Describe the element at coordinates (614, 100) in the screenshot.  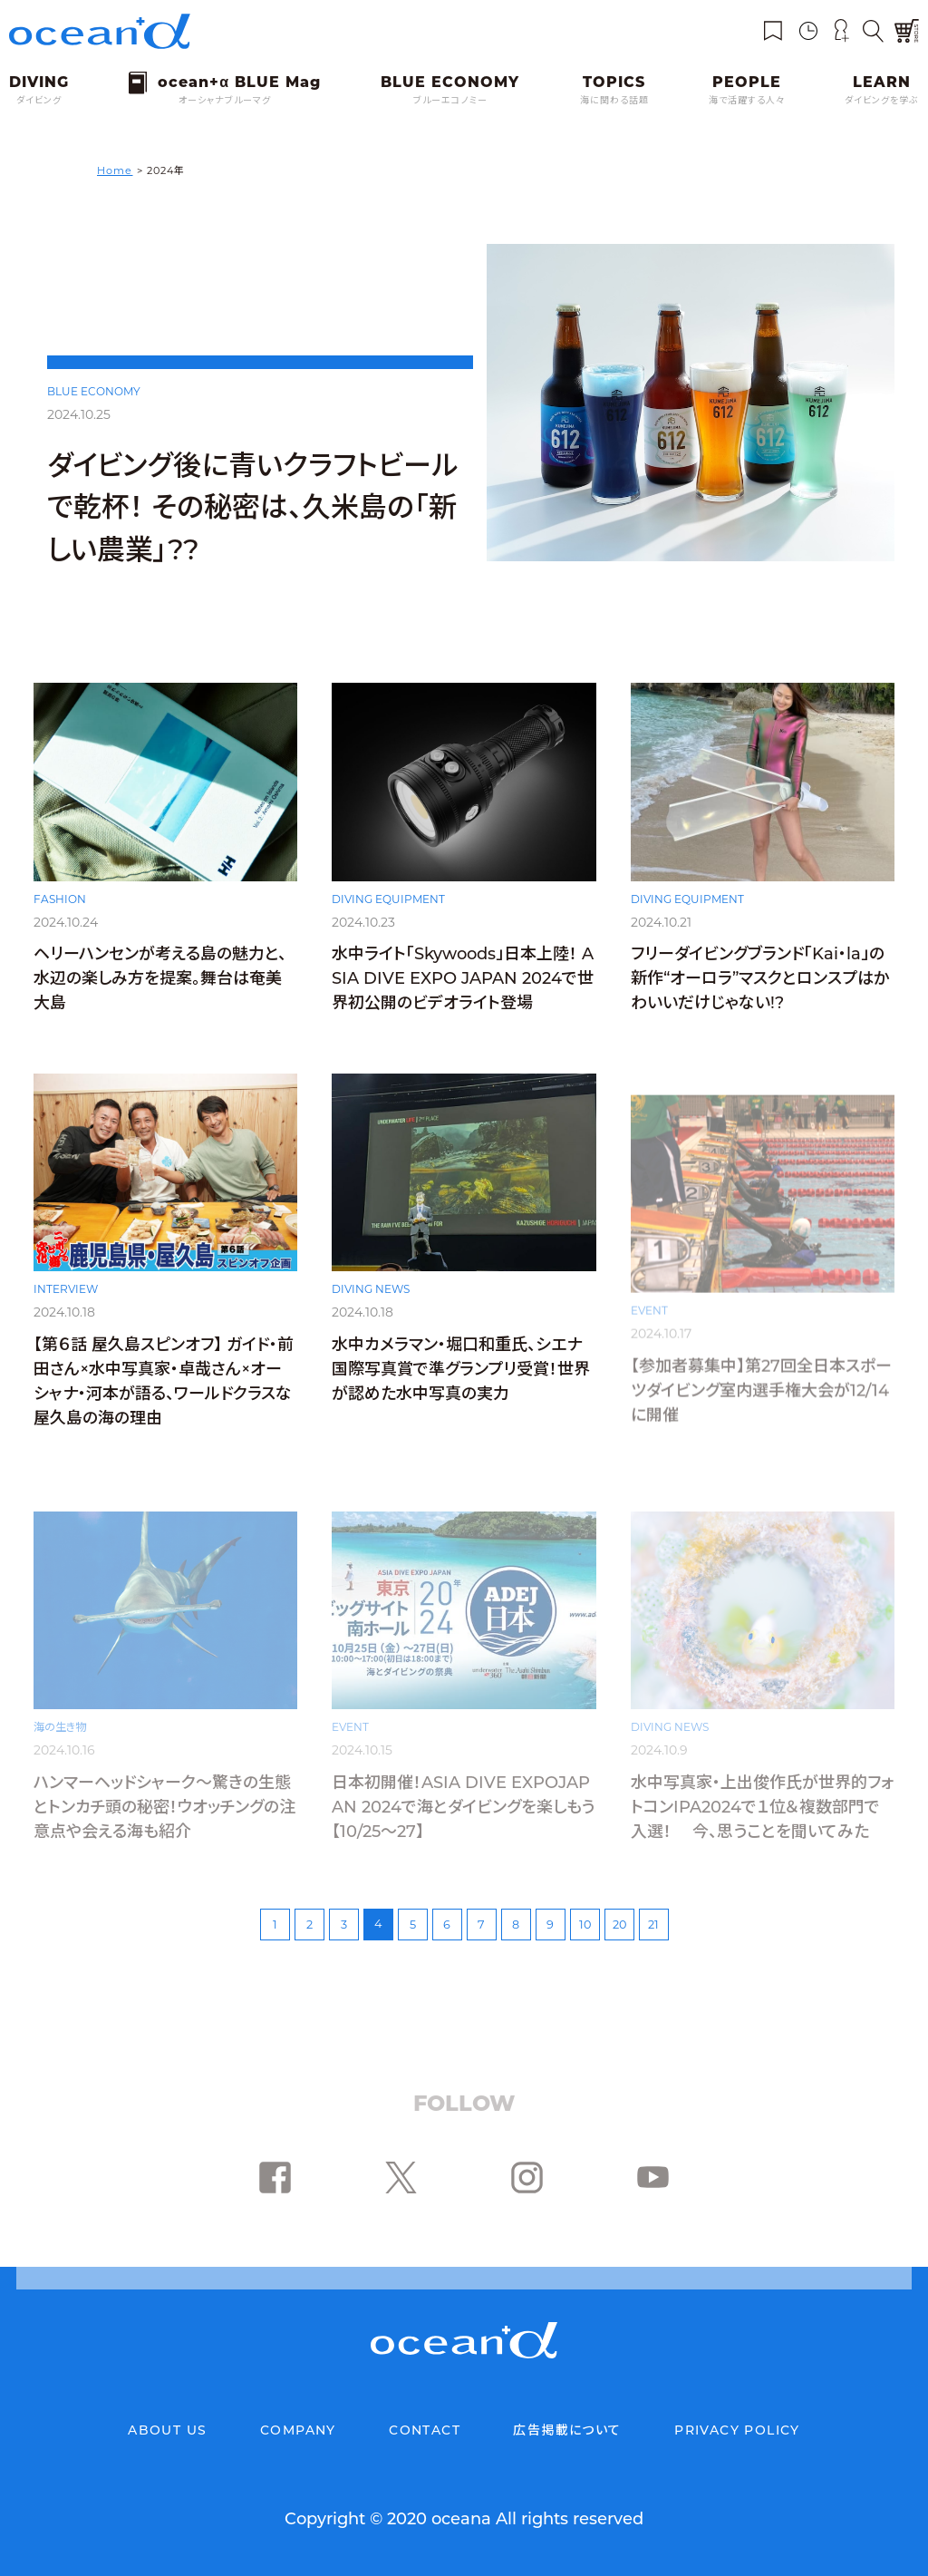
I see `海に関わる話題` at that location.